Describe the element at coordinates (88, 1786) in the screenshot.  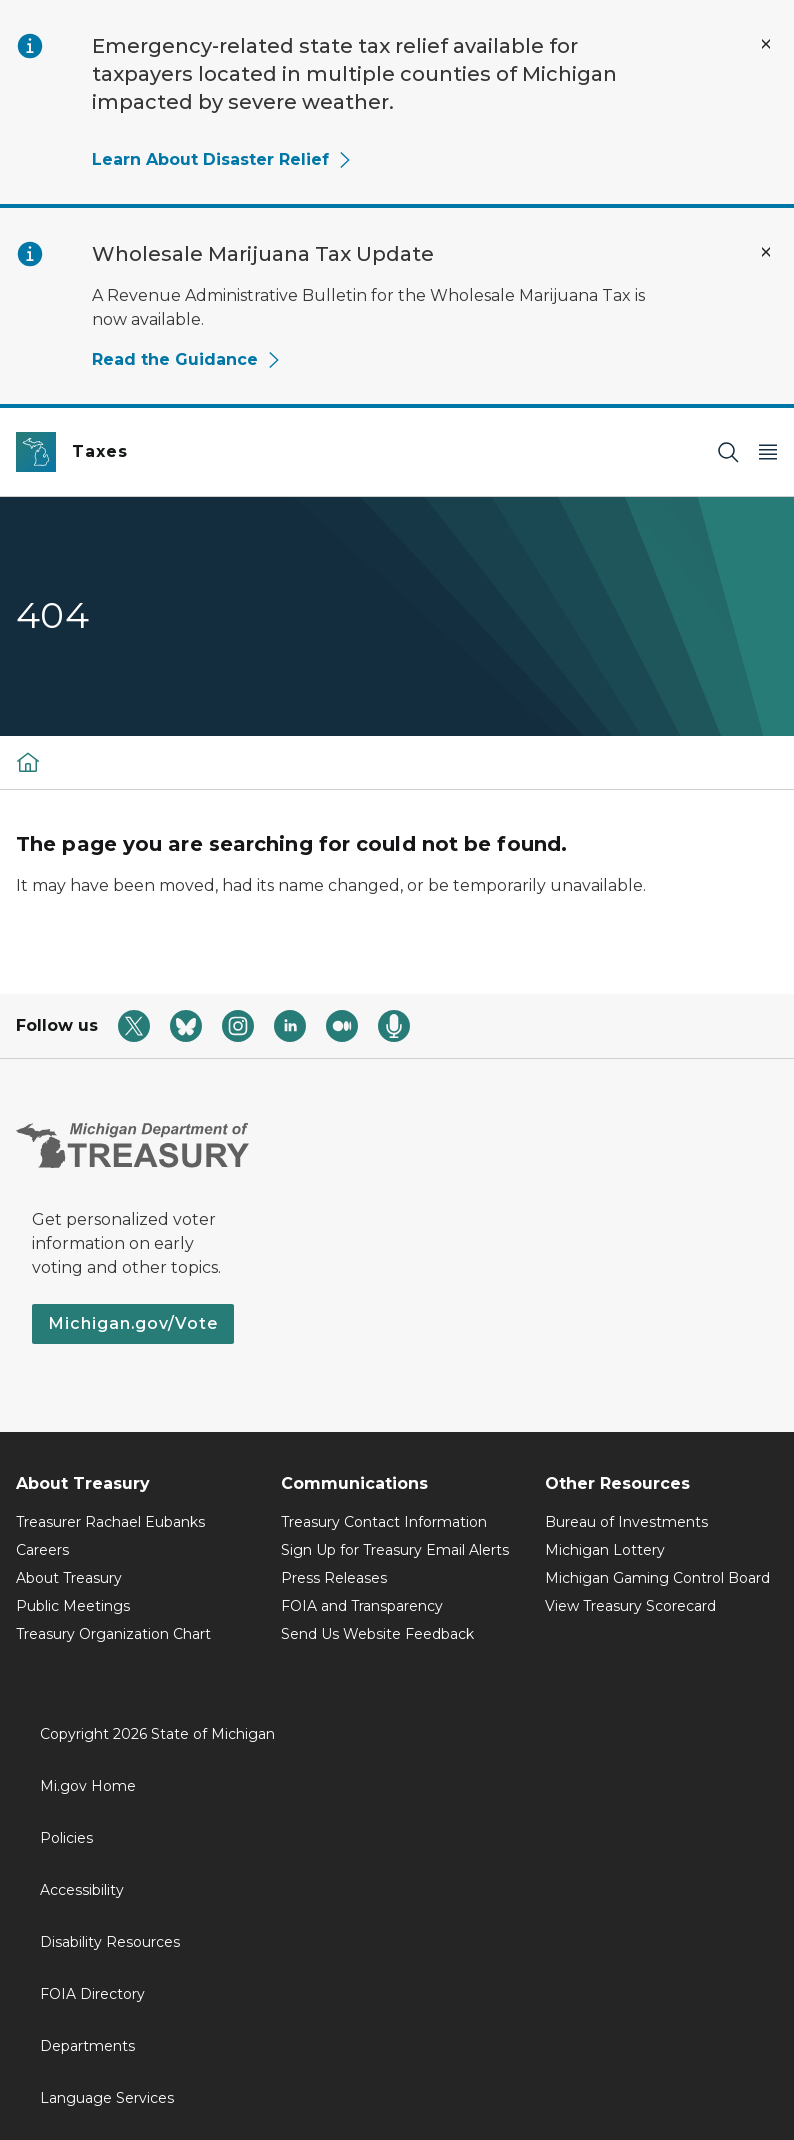
I see `Mi.gov Home` at that location.